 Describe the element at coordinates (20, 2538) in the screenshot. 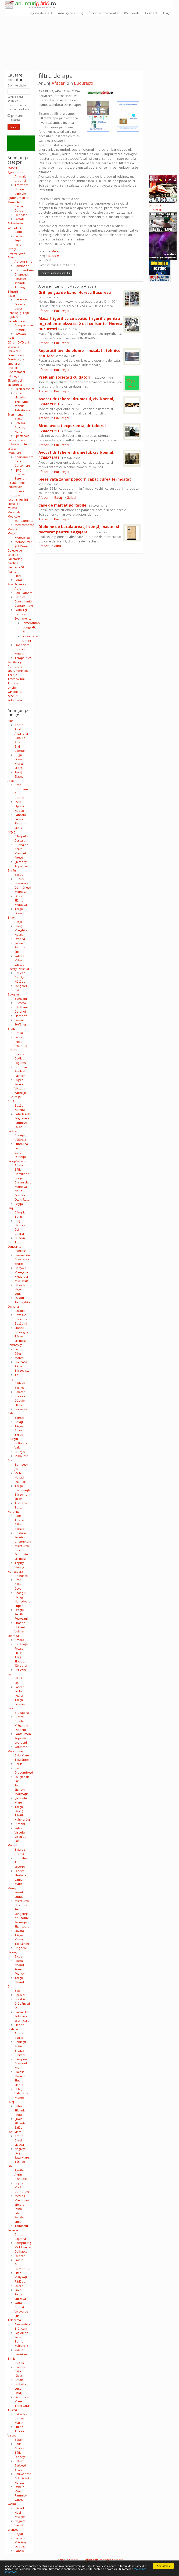

I see `Focşani` at that location.